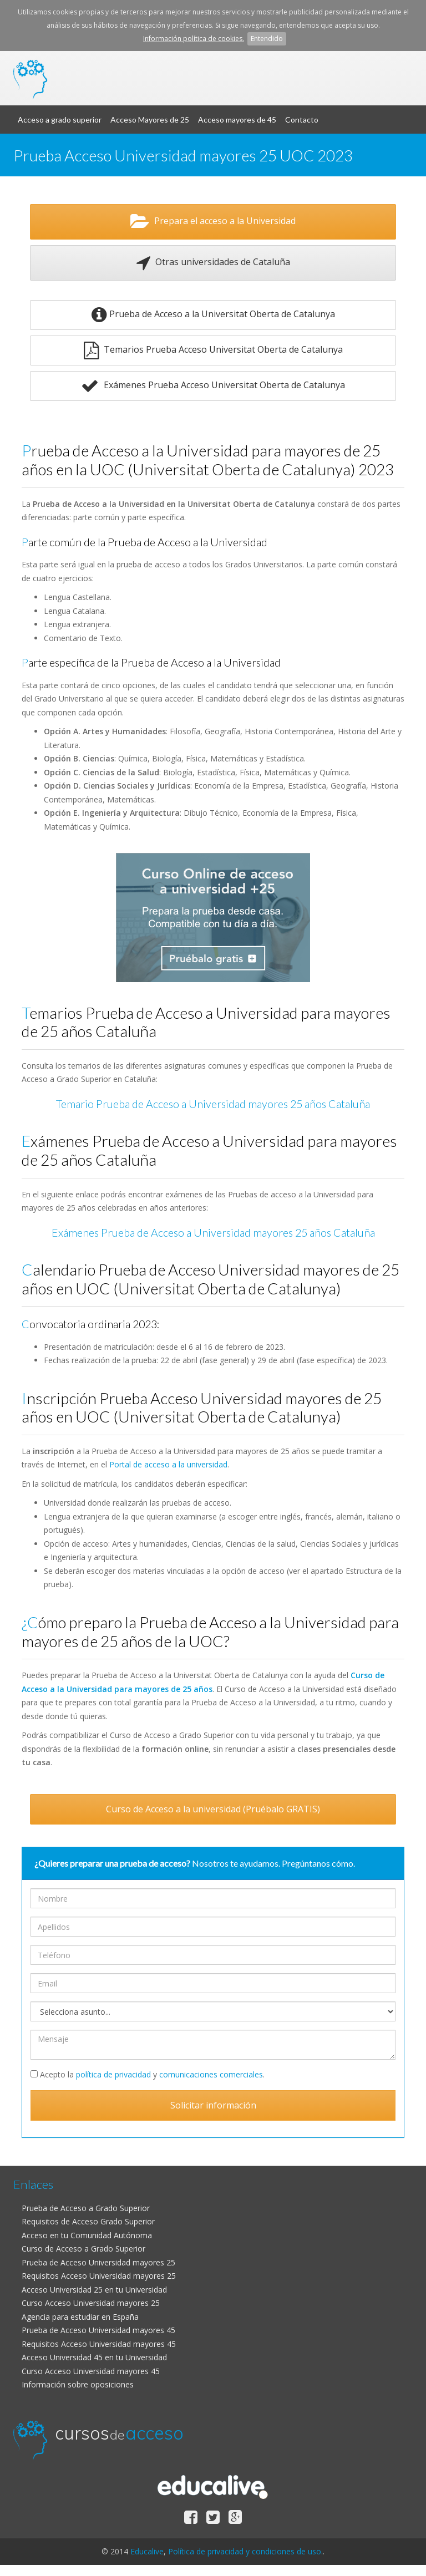 Image resolution: width=426 pixels, height=2576 pixels. What do you see at coordinates (237, 119) in the screenshot?
I see `Acceso mayores de 45` at bounding box center [237, 119].